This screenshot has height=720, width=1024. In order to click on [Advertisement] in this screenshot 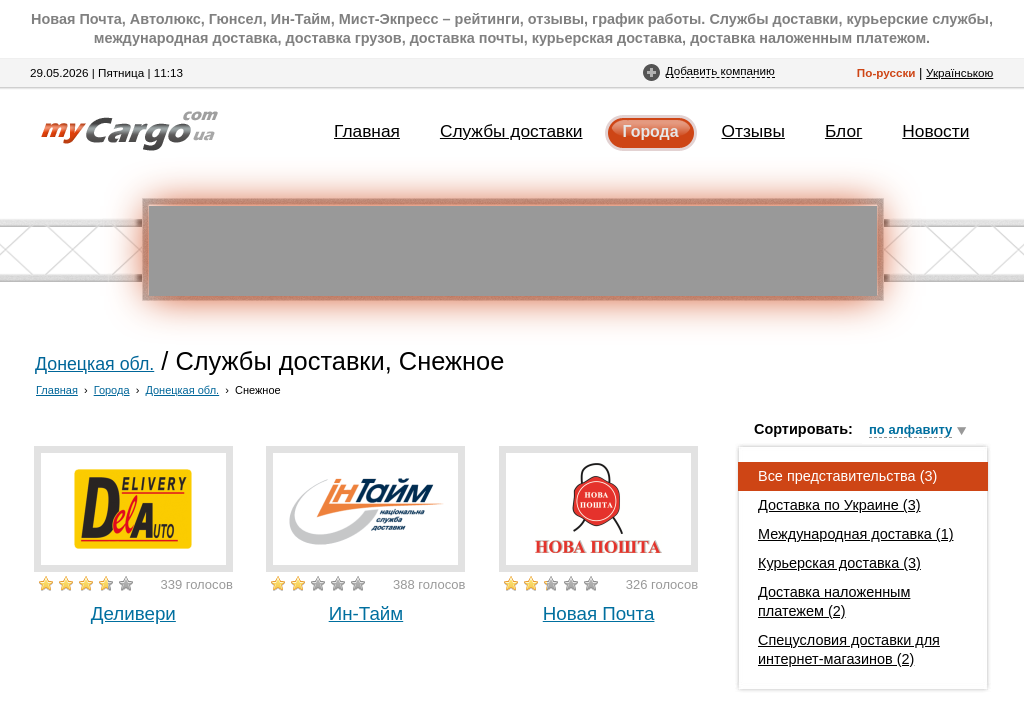, I will do `click(513, 251)`.